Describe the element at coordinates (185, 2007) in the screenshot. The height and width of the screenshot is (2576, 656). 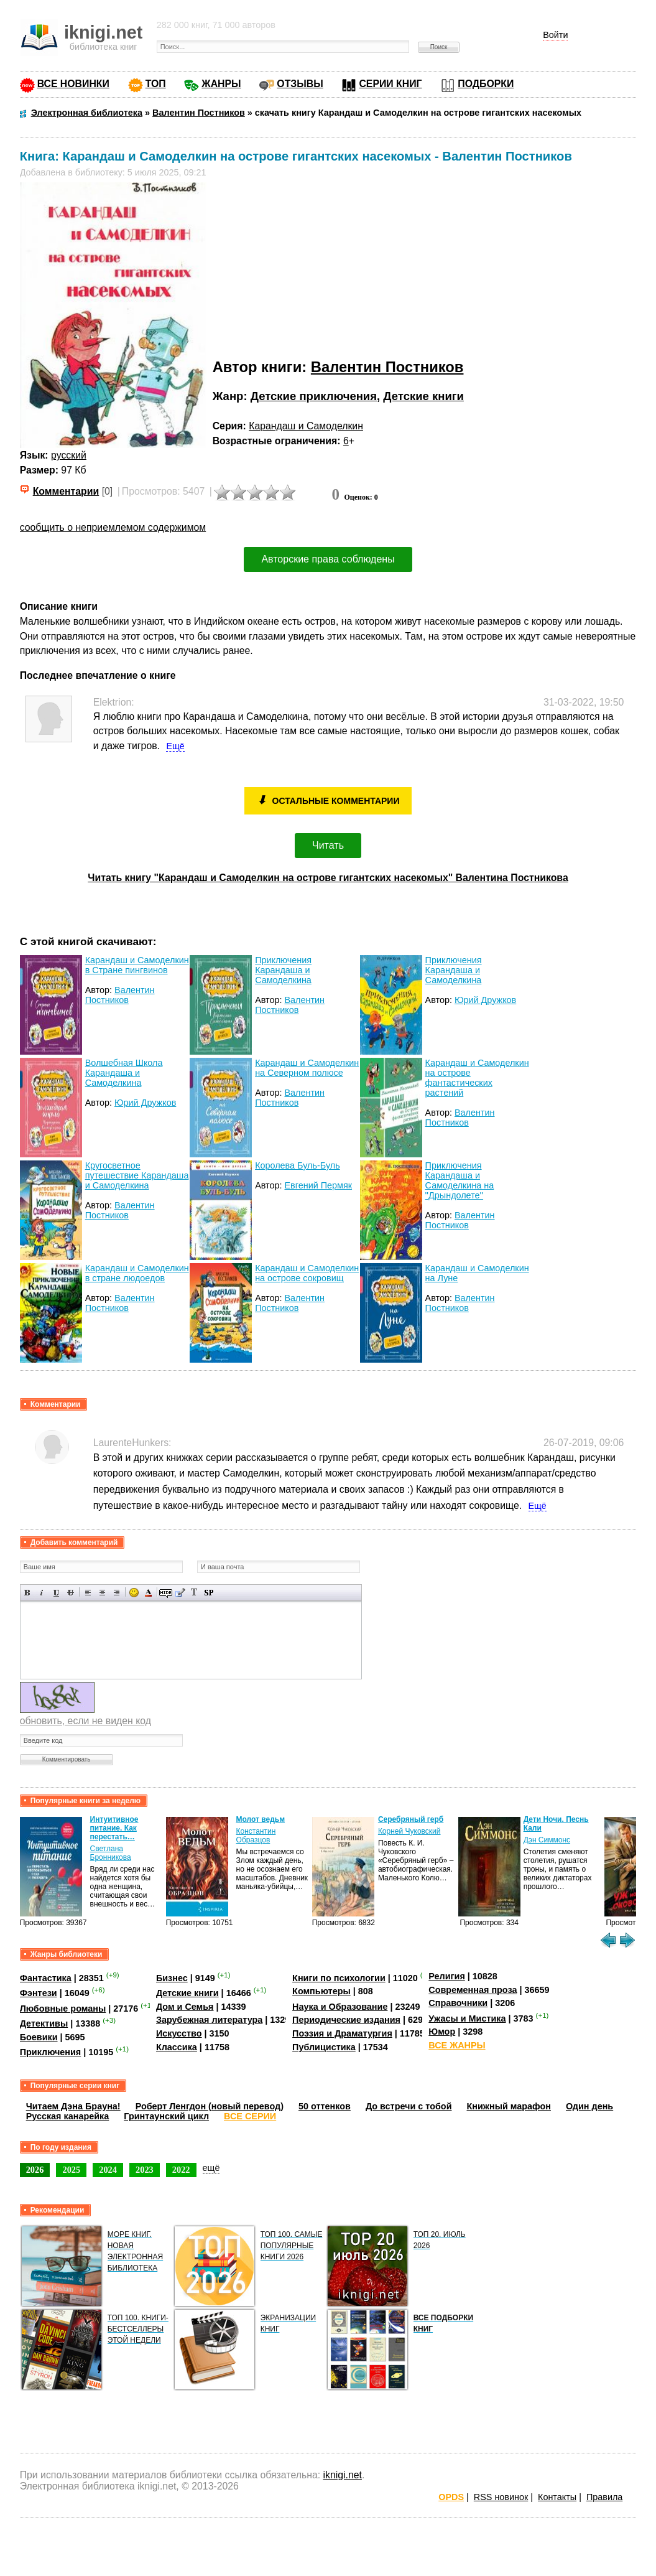
I see `Дом и Семья` at that location.